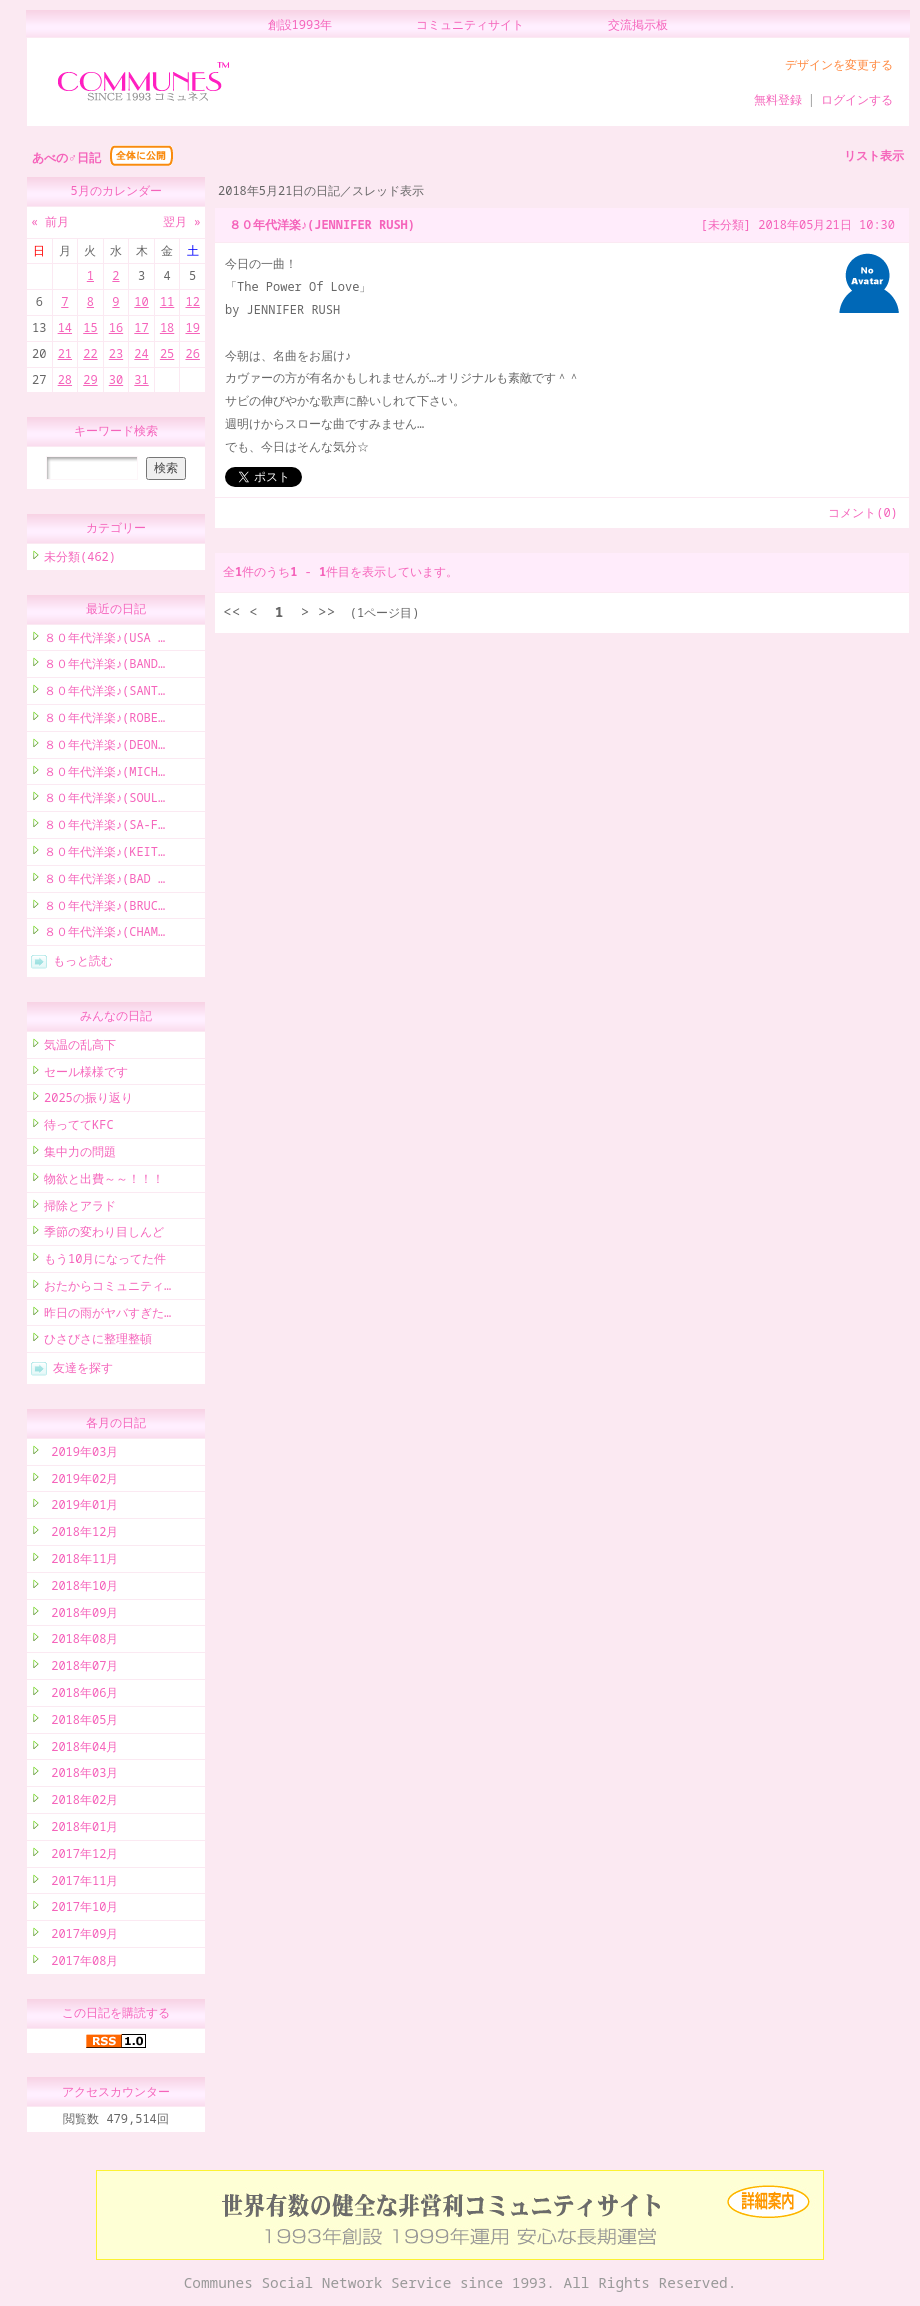 This screenshot has width=920, height=2306. Describe the element at coordinates (81, 1856) in the screenshot. I see `2017年12月` at that location.